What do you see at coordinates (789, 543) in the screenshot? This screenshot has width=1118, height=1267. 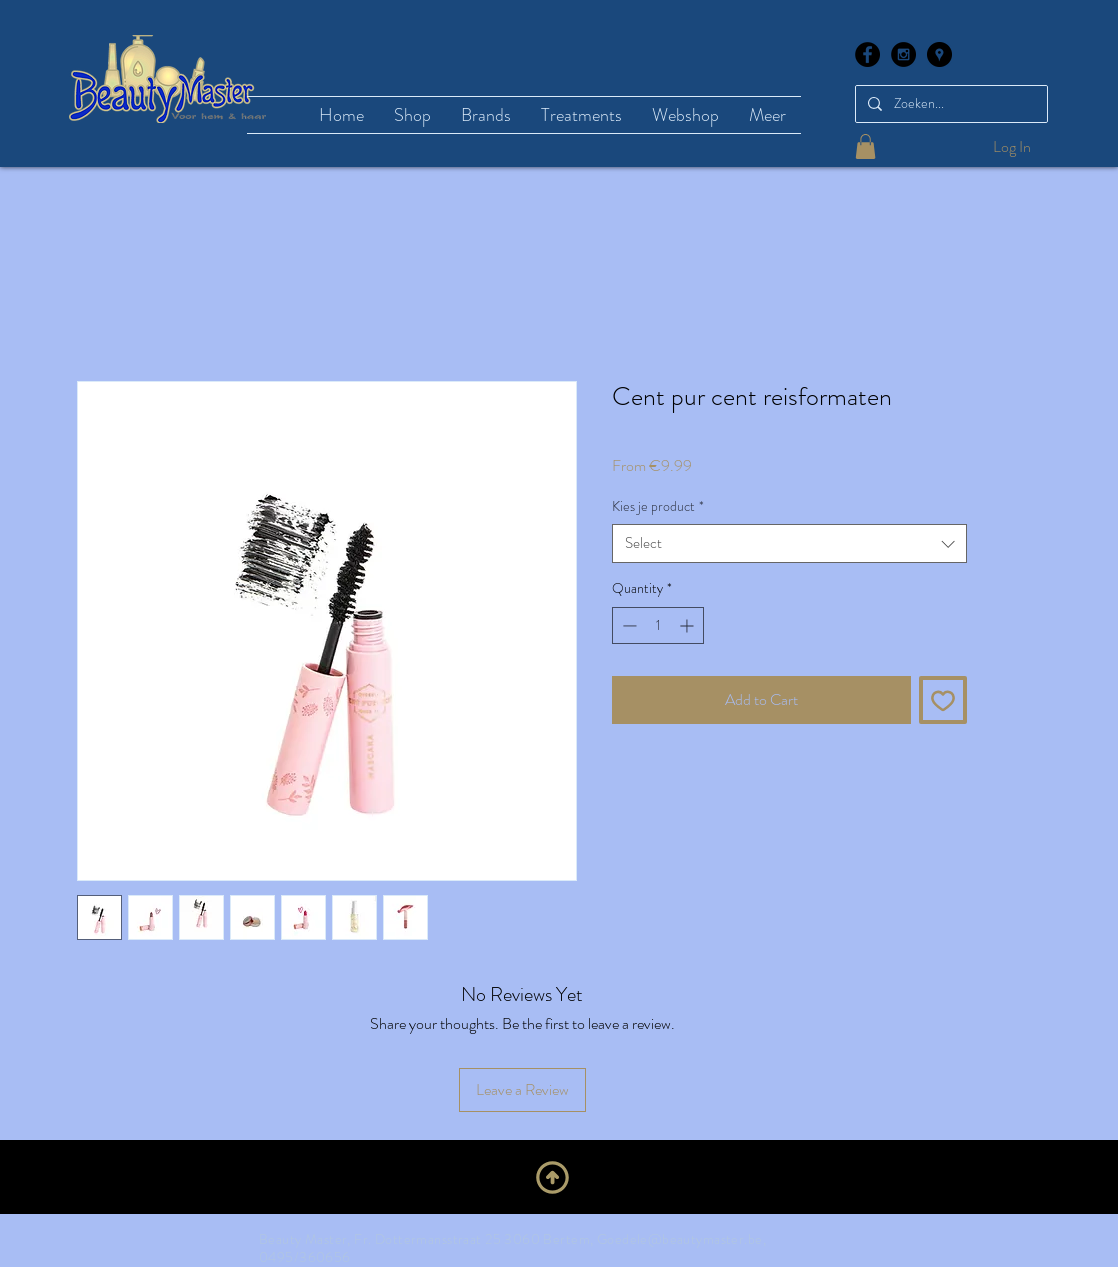 I see `[combobox]` at bounding box center [789, 543].